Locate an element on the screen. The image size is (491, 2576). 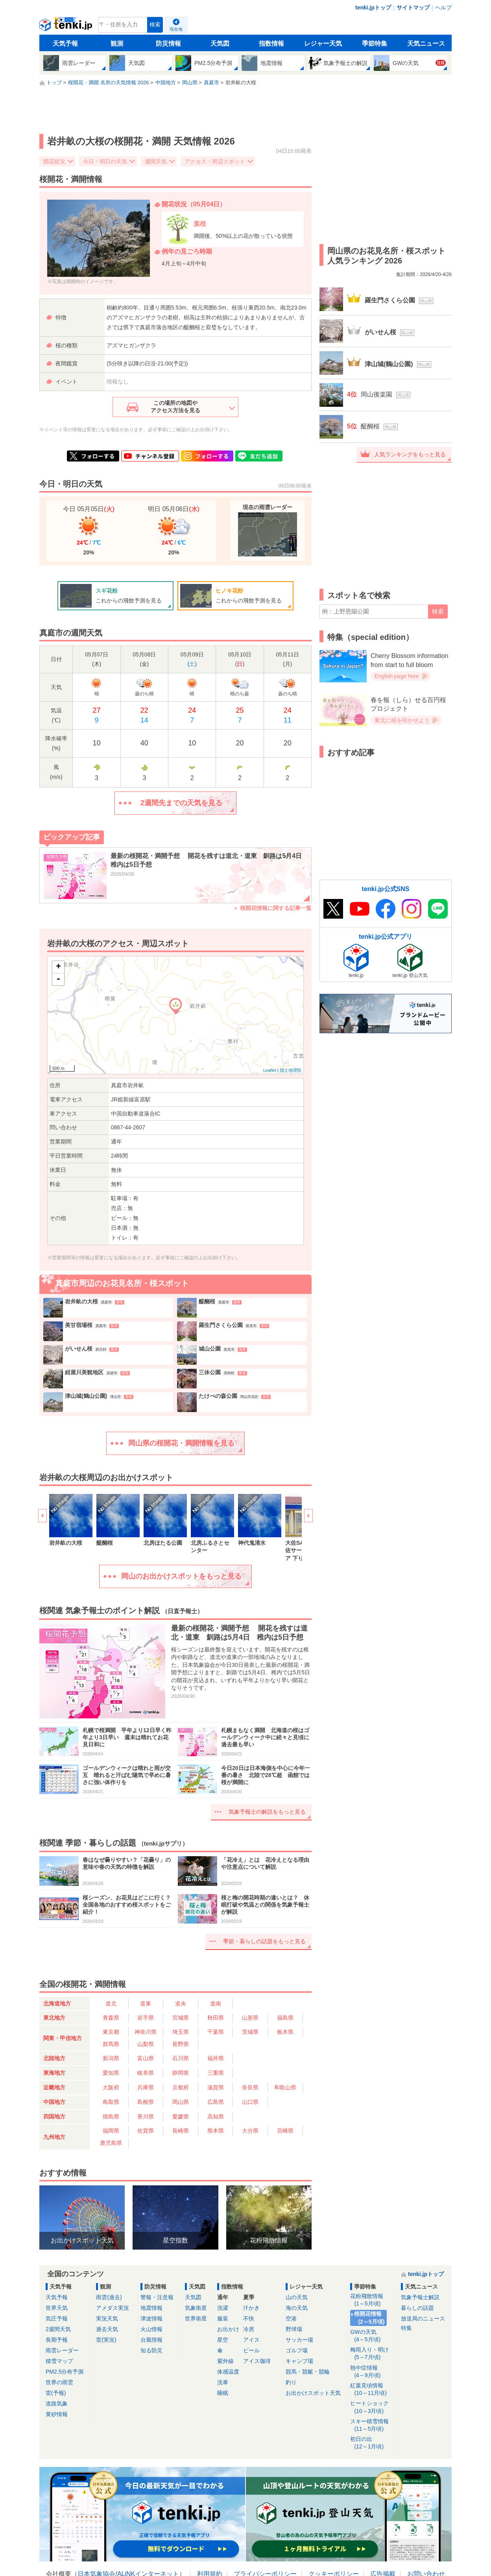
観測 is located at coordinates (117, 43).